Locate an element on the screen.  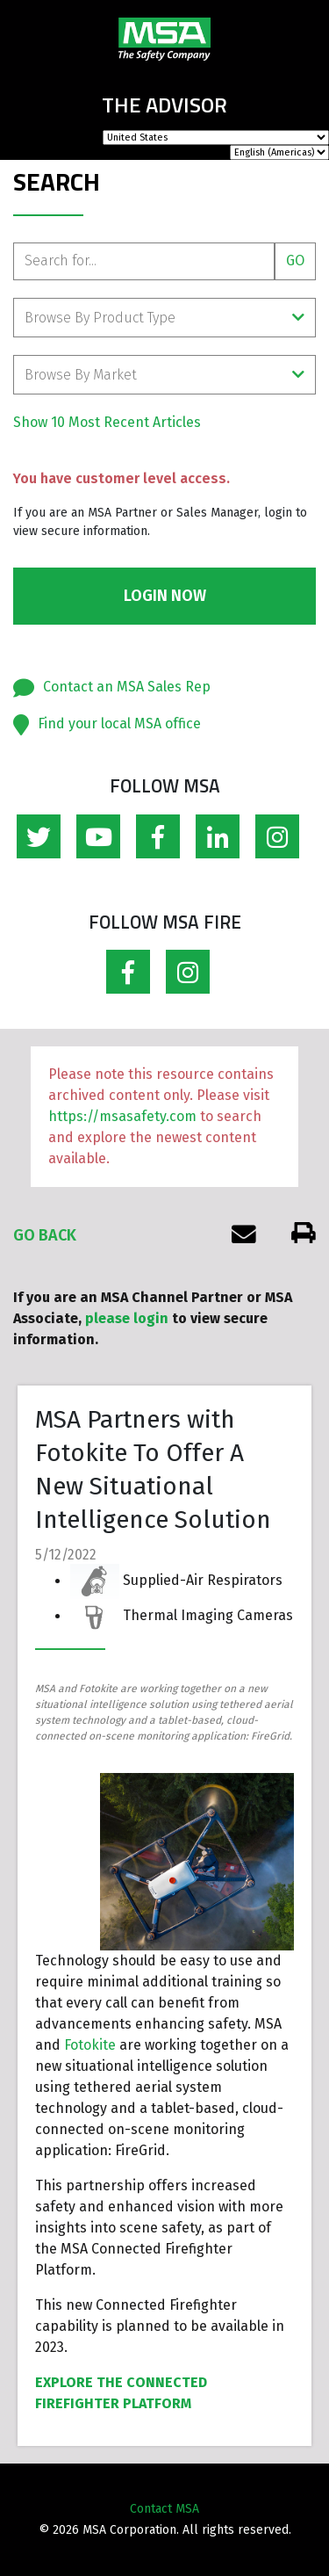
Contact MSA is located at coordinates (164, 2508).